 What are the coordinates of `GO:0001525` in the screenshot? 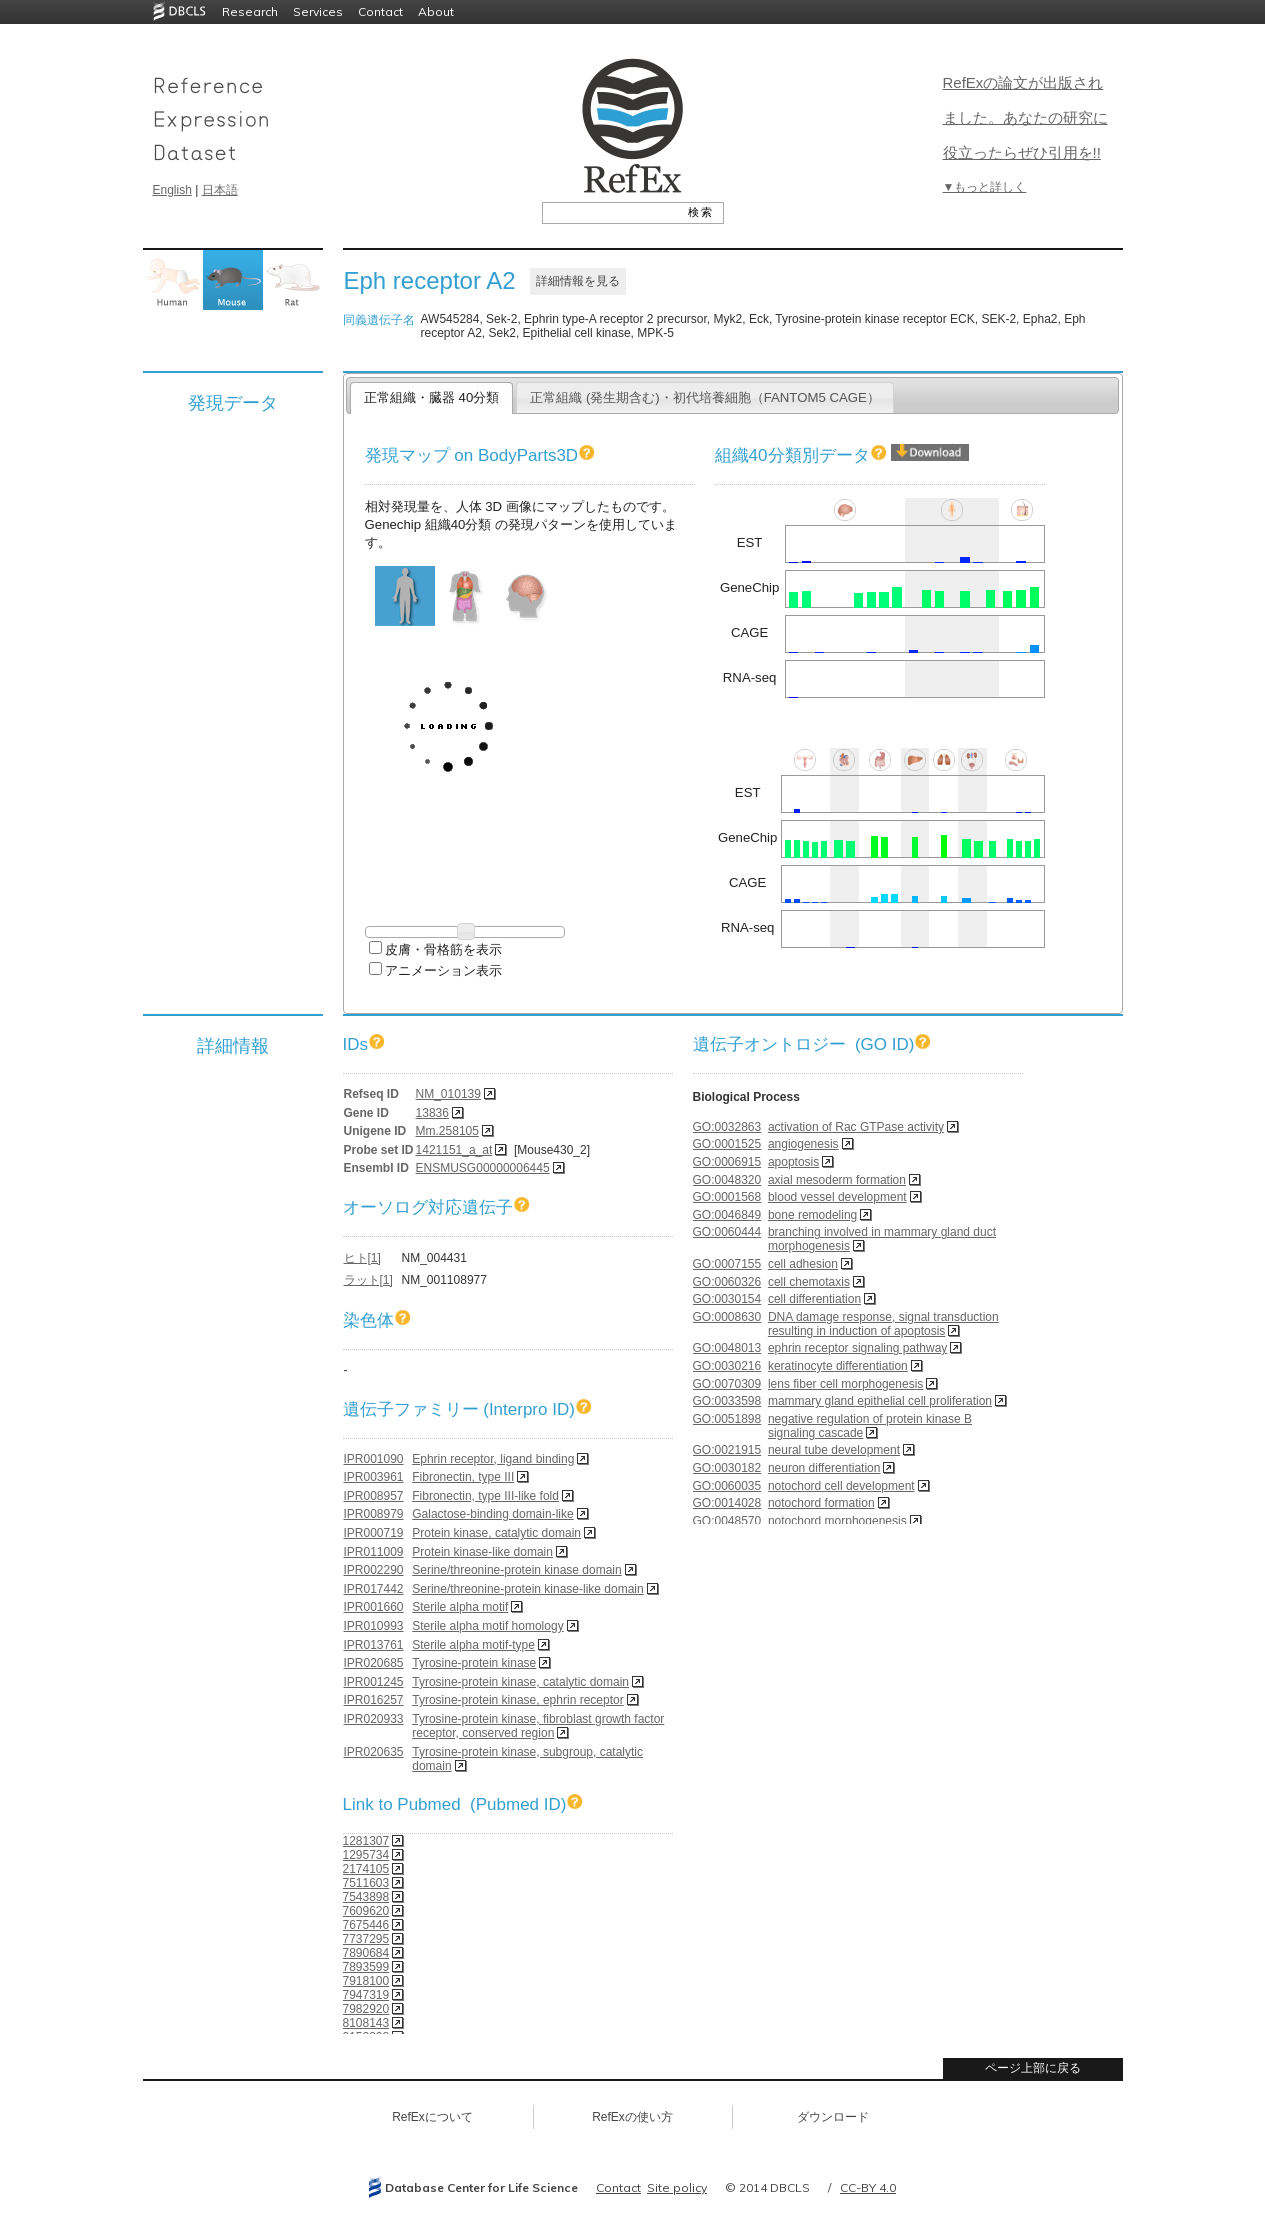 It's located at (727, 1144).